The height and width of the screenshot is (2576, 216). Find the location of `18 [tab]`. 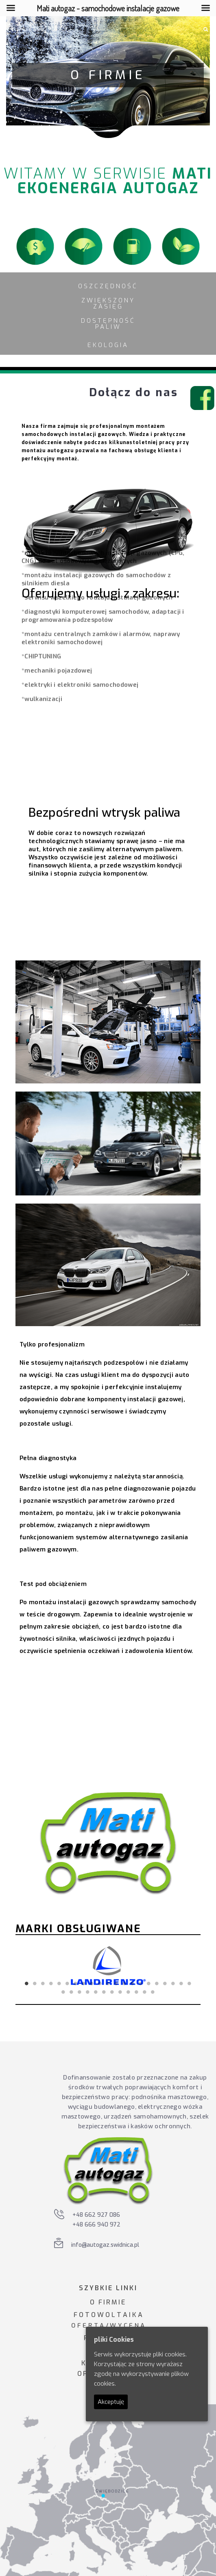

18 [tab] is located at coordinates (165, 1983).